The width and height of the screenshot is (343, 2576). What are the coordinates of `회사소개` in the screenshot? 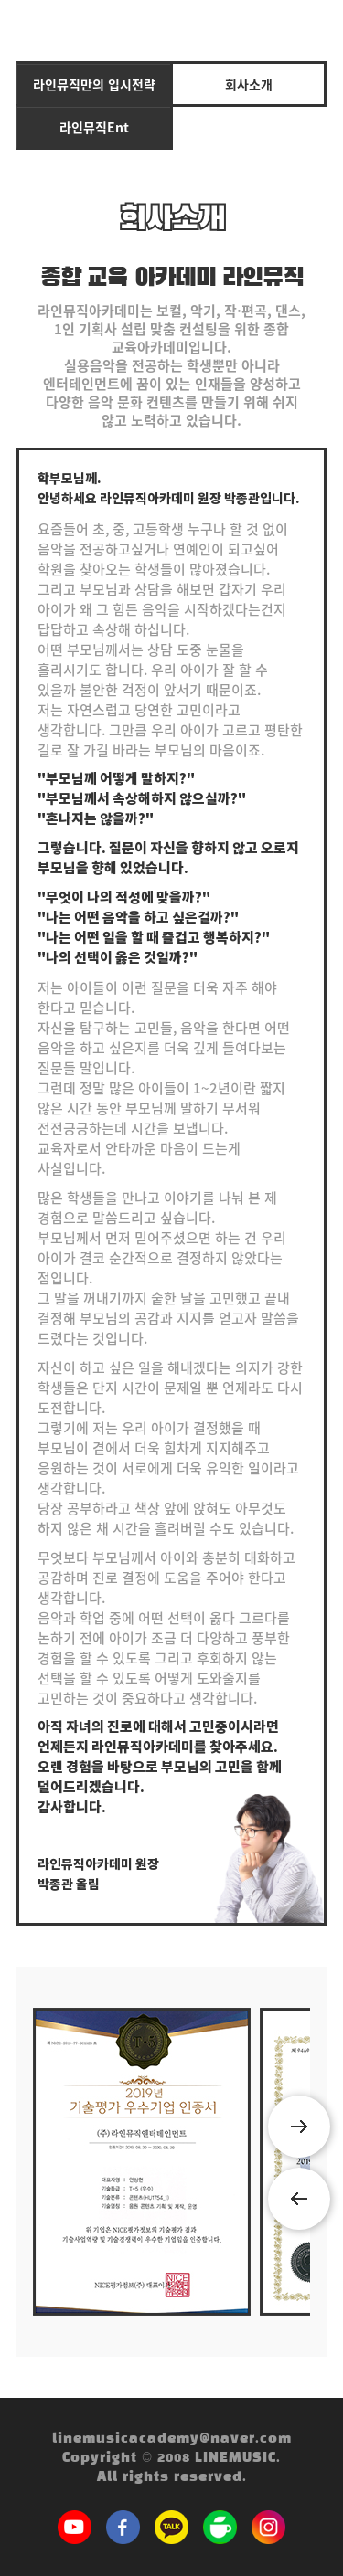 It's located at (249, 84).